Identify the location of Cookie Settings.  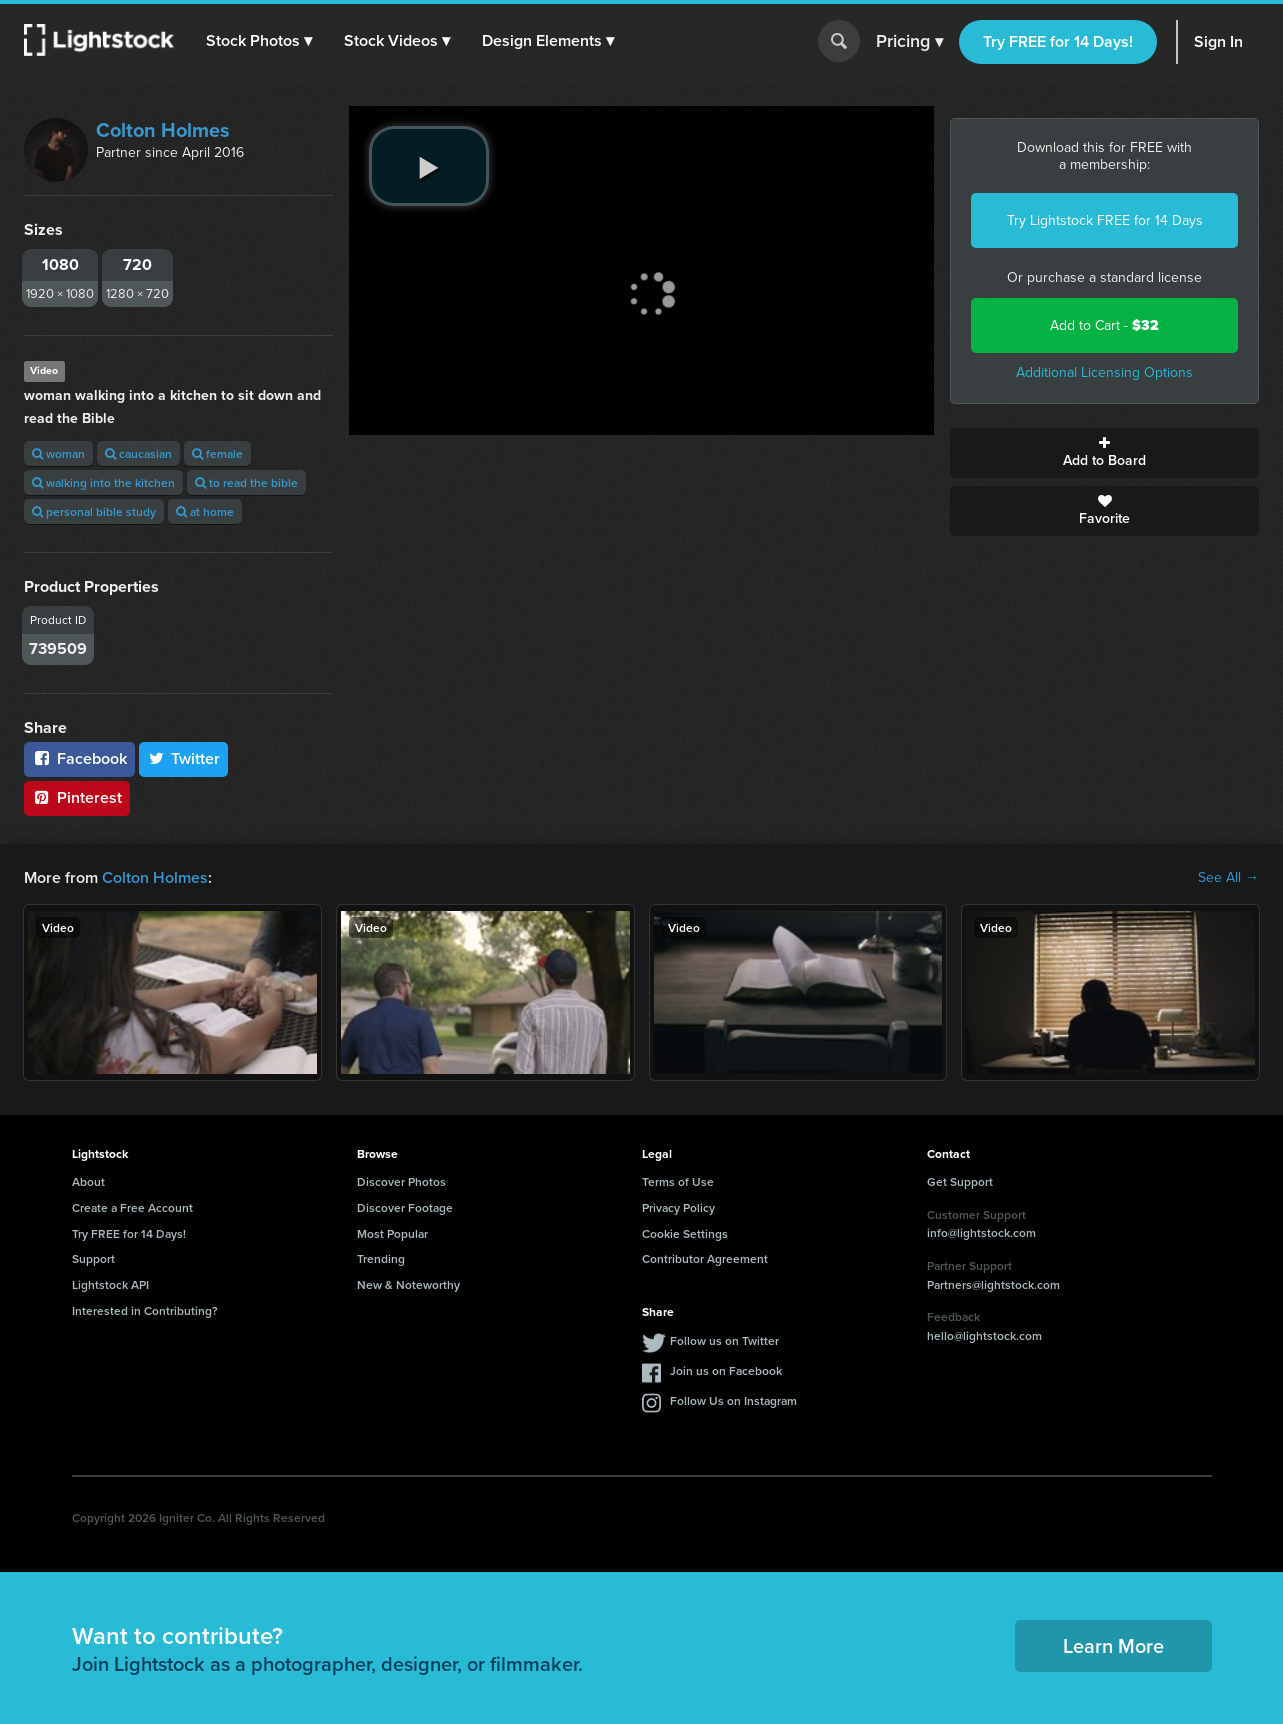
(685, 1233).